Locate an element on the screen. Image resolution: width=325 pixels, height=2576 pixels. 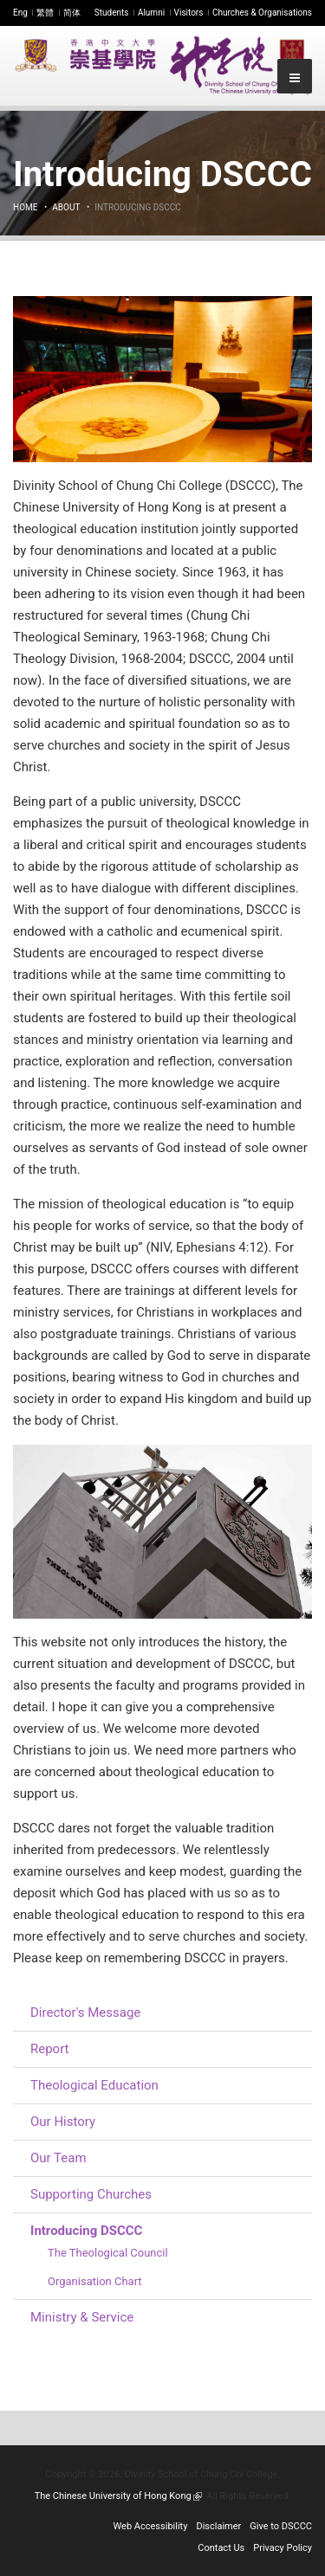
Our History is located at coordinates (62, 2121).